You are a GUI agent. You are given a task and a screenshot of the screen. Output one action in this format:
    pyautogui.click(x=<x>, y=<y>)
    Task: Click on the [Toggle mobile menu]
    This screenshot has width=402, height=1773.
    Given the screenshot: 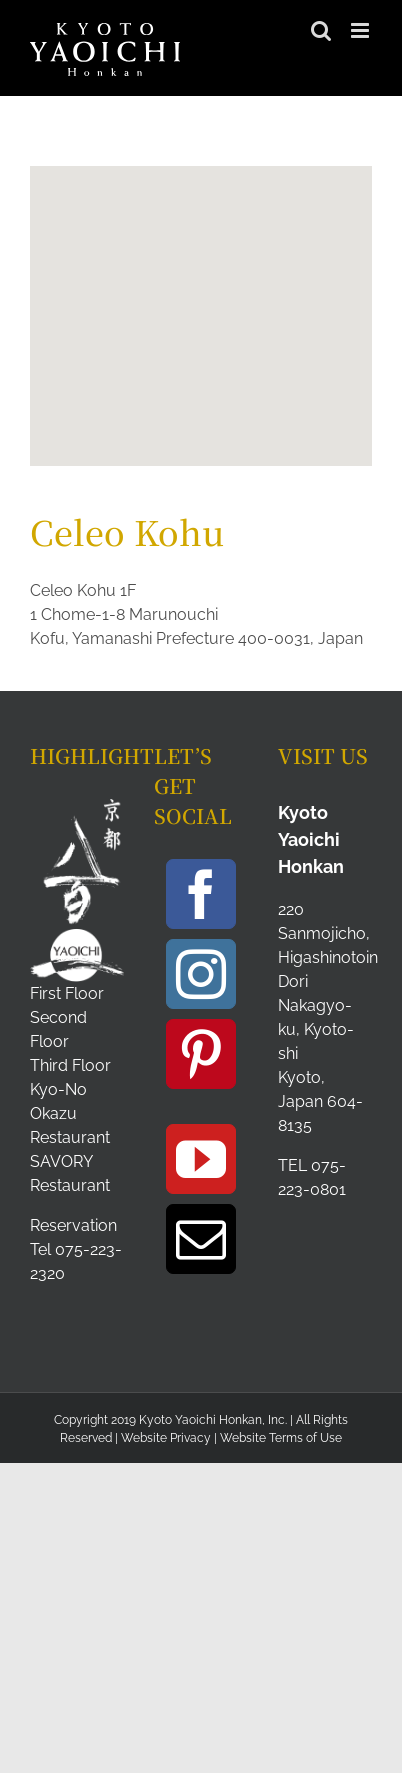 What is the action you would take?
    pyautogui.click(x=361, y=30)
    